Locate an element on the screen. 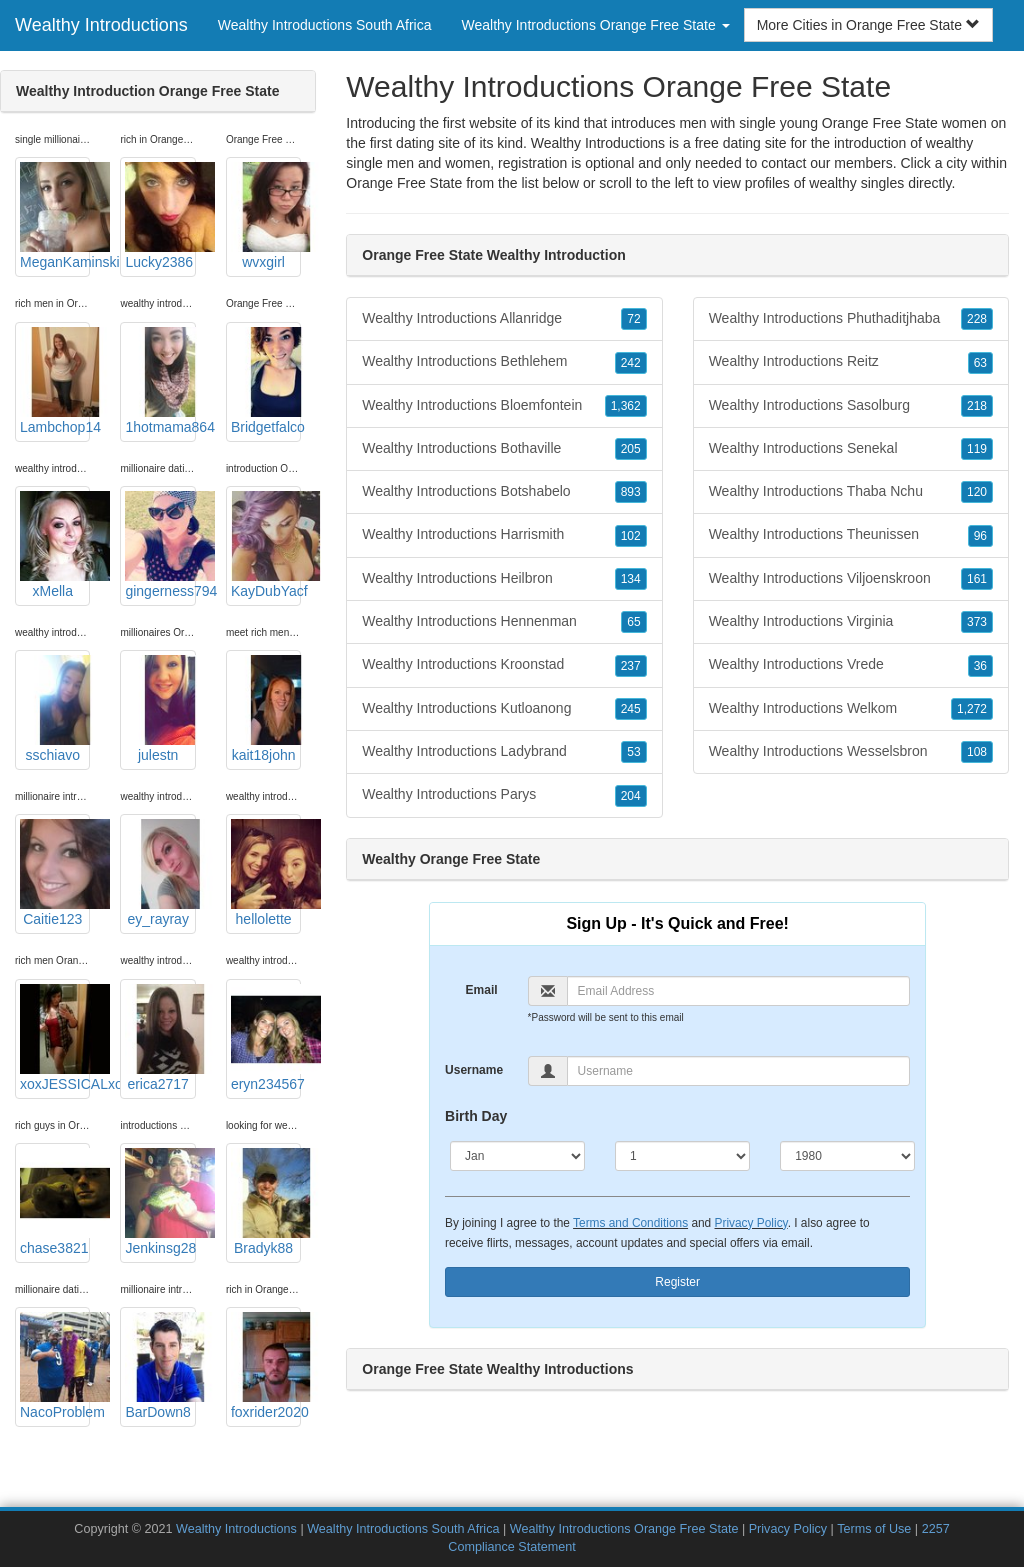 Image resolution: width=1024 pixels, height=1567 pixels. Wealthy Introductions Heilbron is located at coordinates (504, 579).